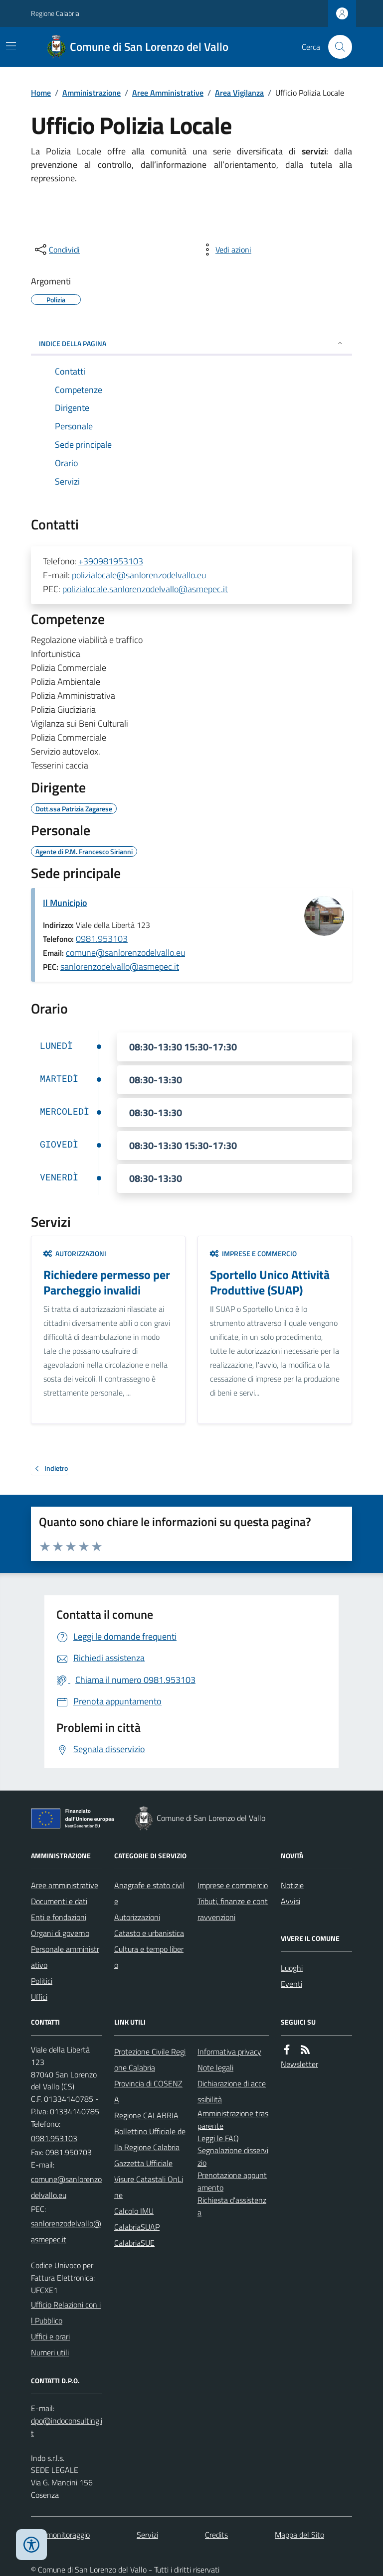 The image size is (383, 2576). What do you see at coordinates (102, 938) in the screenshot?
I see `0981.953103` at bounding box center [102, 938].